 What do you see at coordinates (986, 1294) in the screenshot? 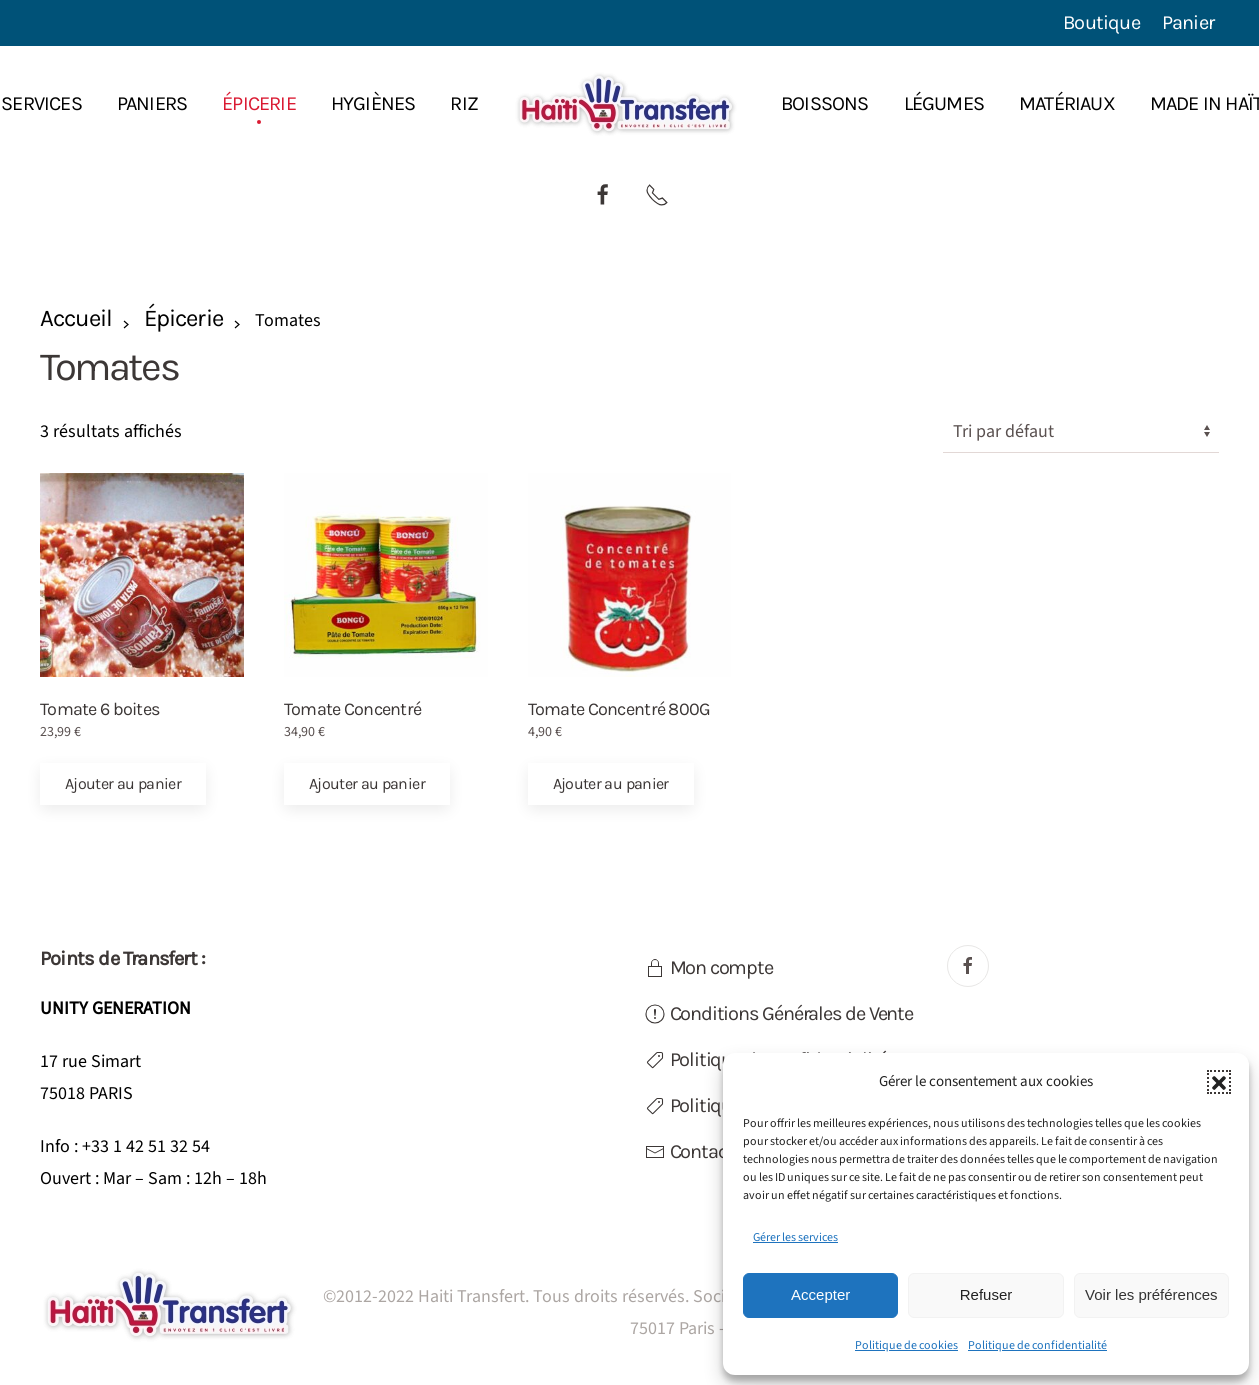
I see `Refuser` at bounding box center [986, 1294].